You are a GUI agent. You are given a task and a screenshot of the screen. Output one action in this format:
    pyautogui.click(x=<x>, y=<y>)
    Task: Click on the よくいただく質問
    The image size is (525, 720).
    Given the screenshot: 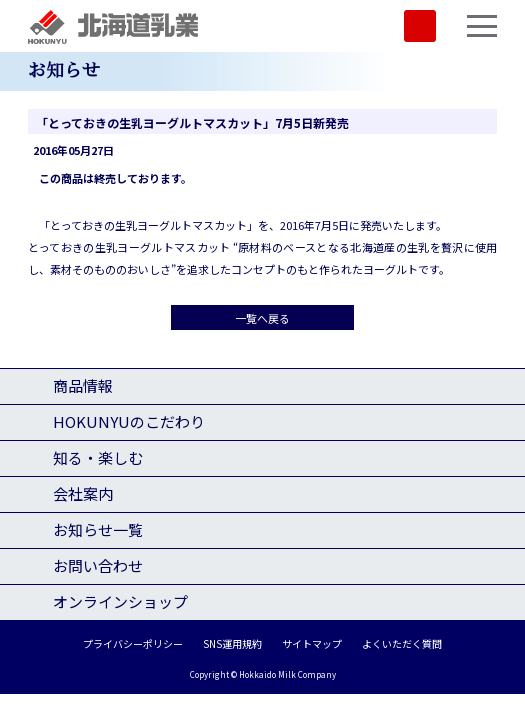 What is the action you would take?
    pyautogui.click(x=402, y=643)
    